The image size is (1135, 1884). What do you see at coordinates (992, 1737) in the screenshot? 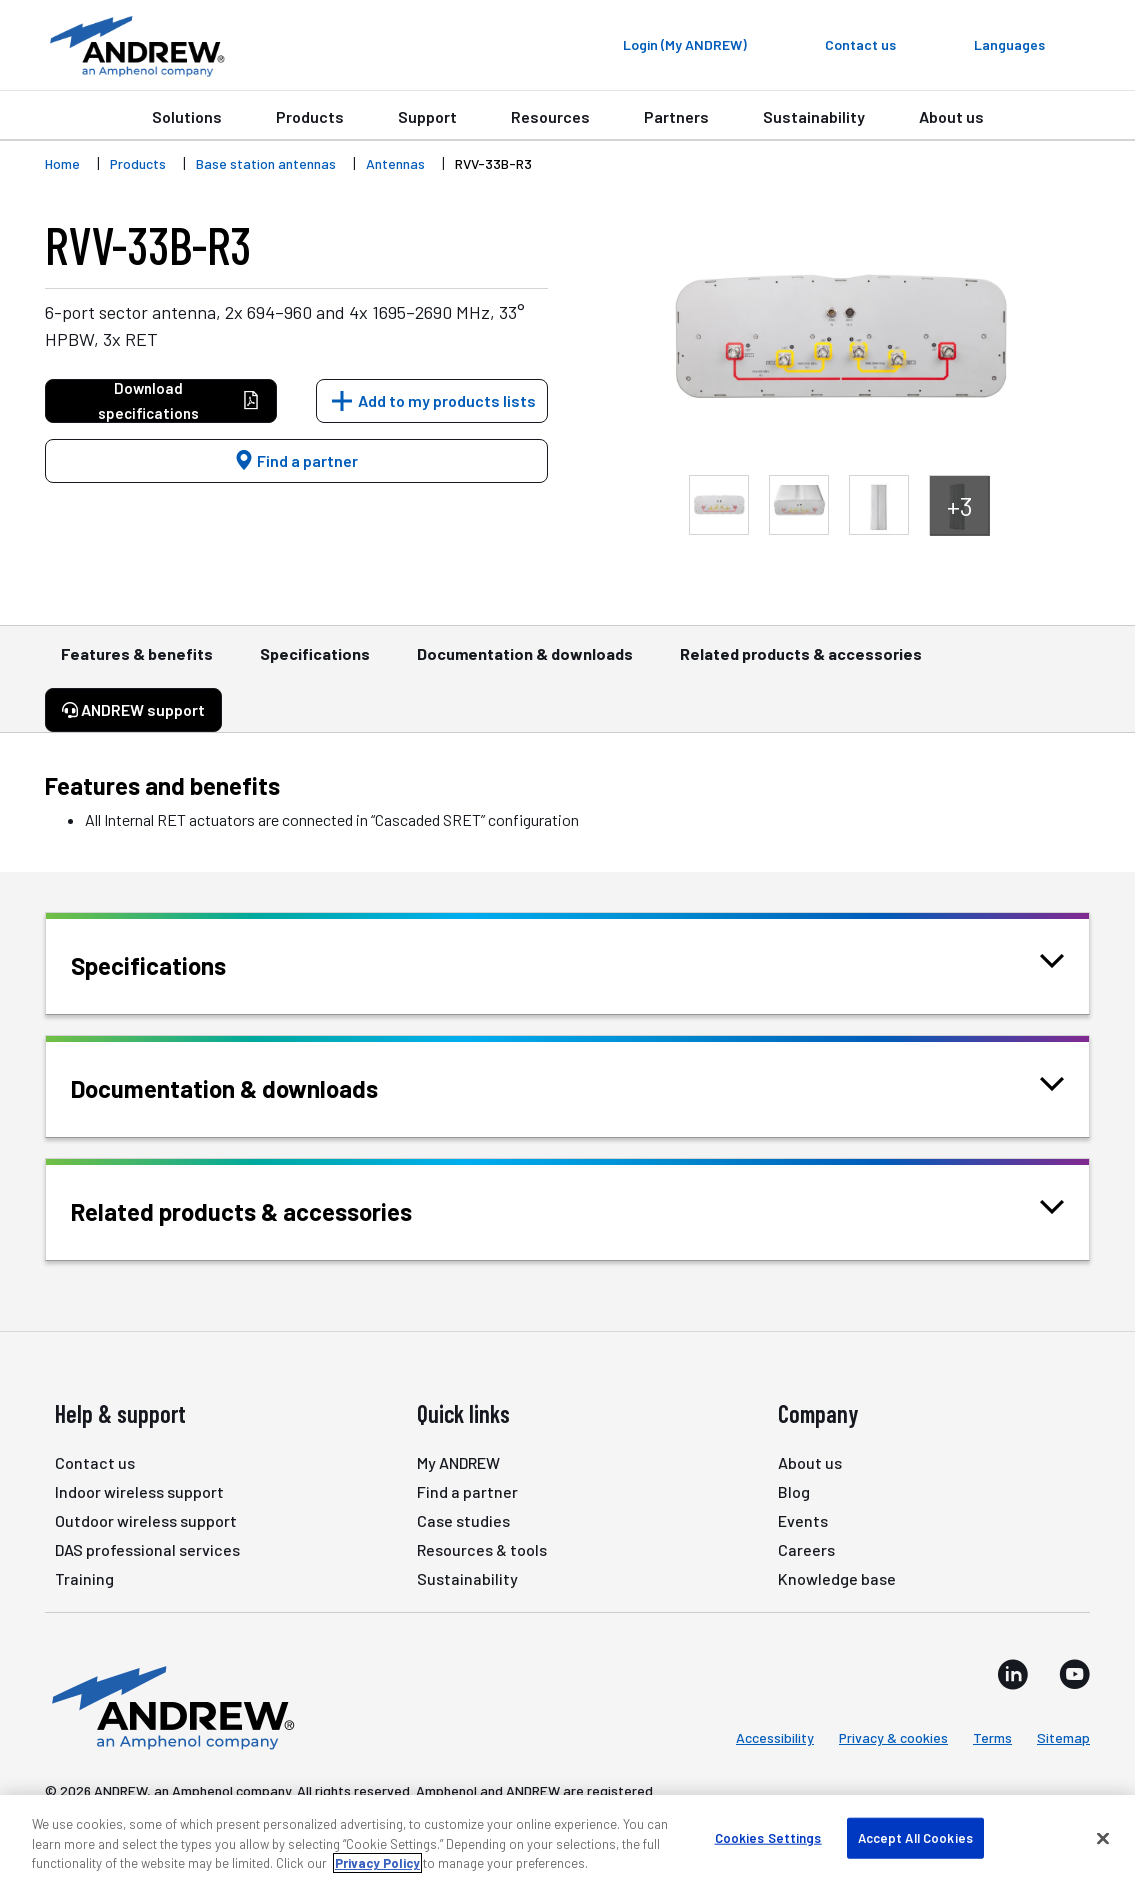
I see `Terms` at bounding box center [992, 1737].